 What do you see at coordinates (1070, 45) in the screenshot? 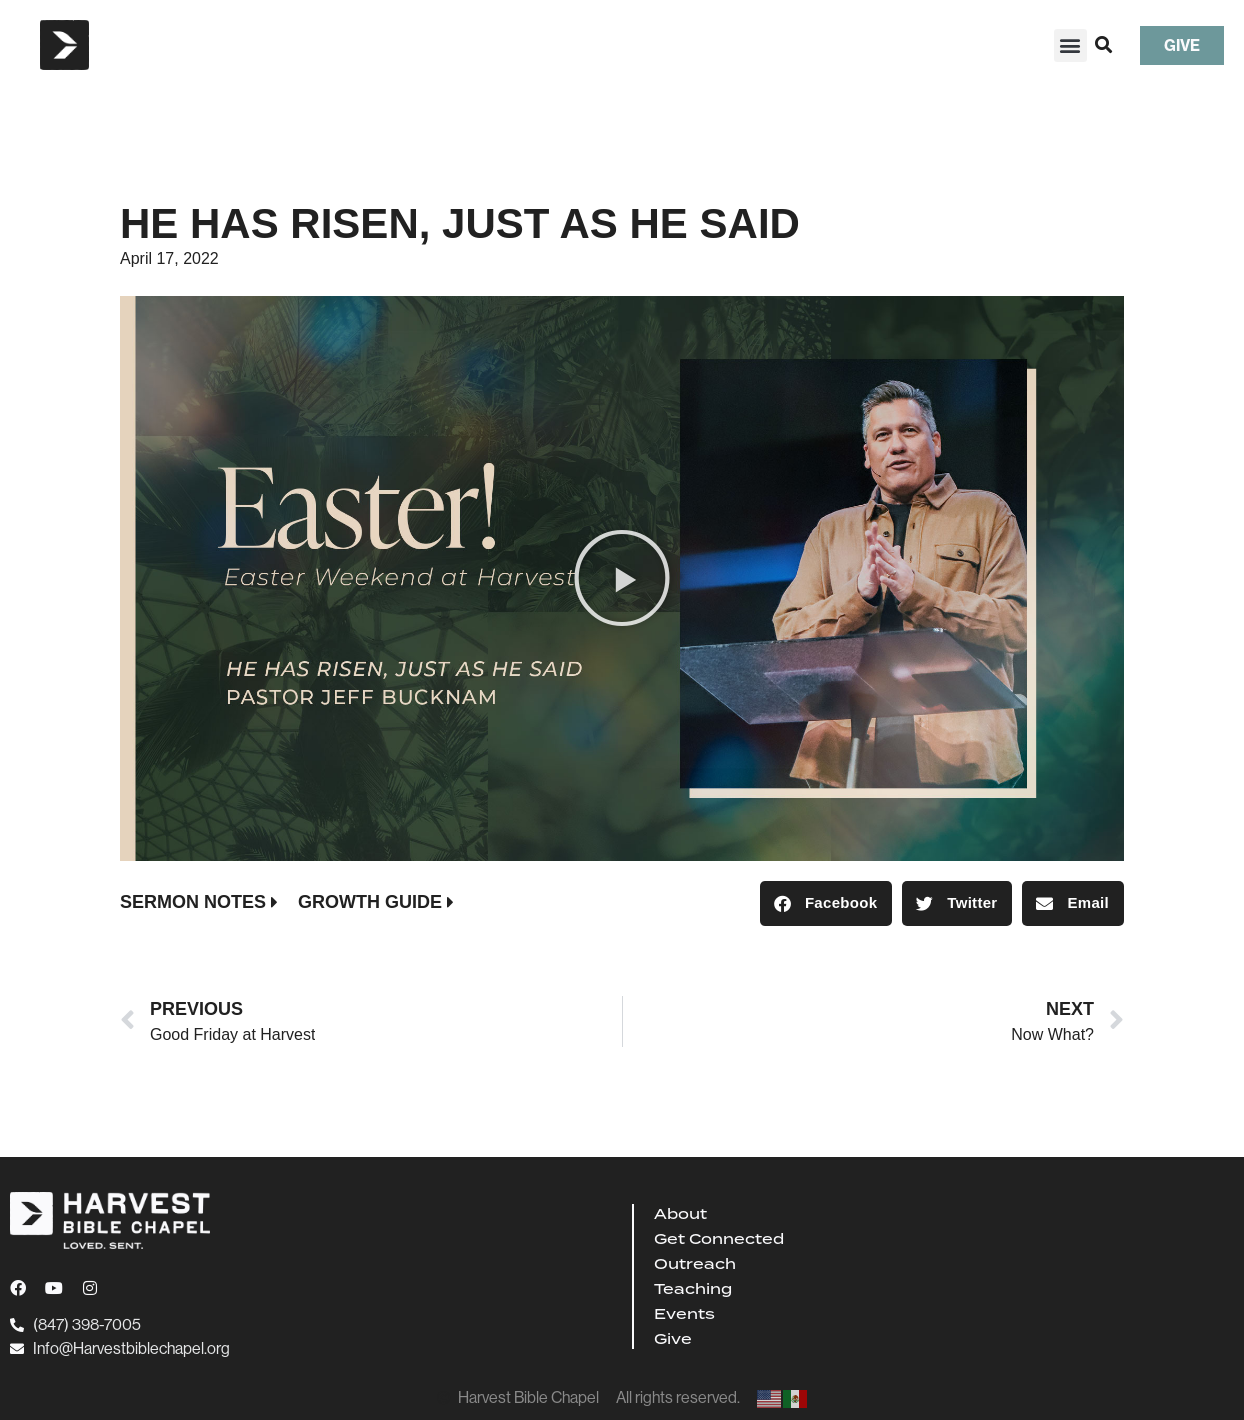
I see `[button]` at bounding box center [1070, 45].